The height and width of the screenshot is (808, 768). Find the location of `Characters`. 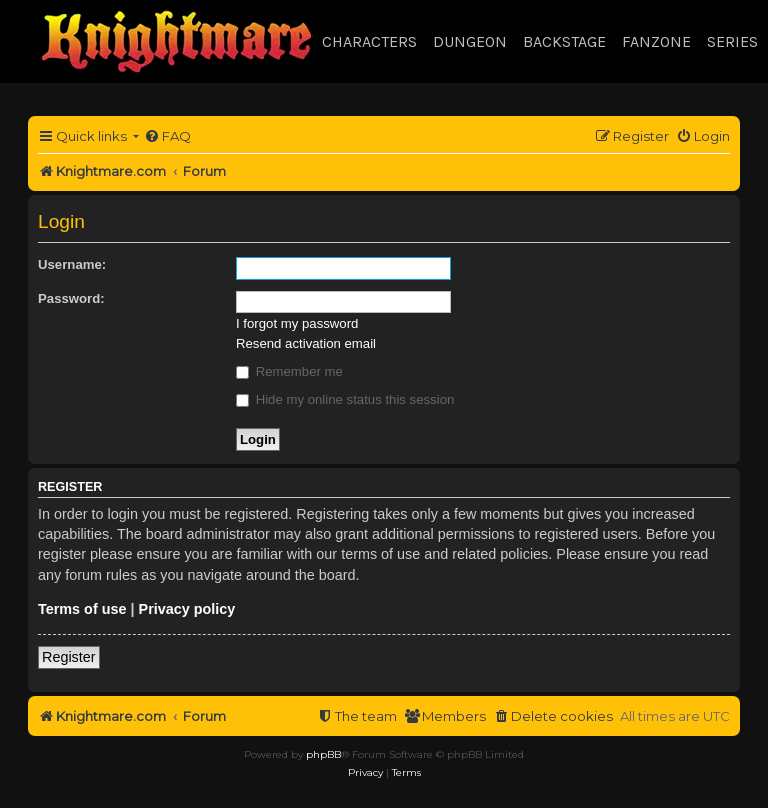

Characters is located at coordinates (369, 41).